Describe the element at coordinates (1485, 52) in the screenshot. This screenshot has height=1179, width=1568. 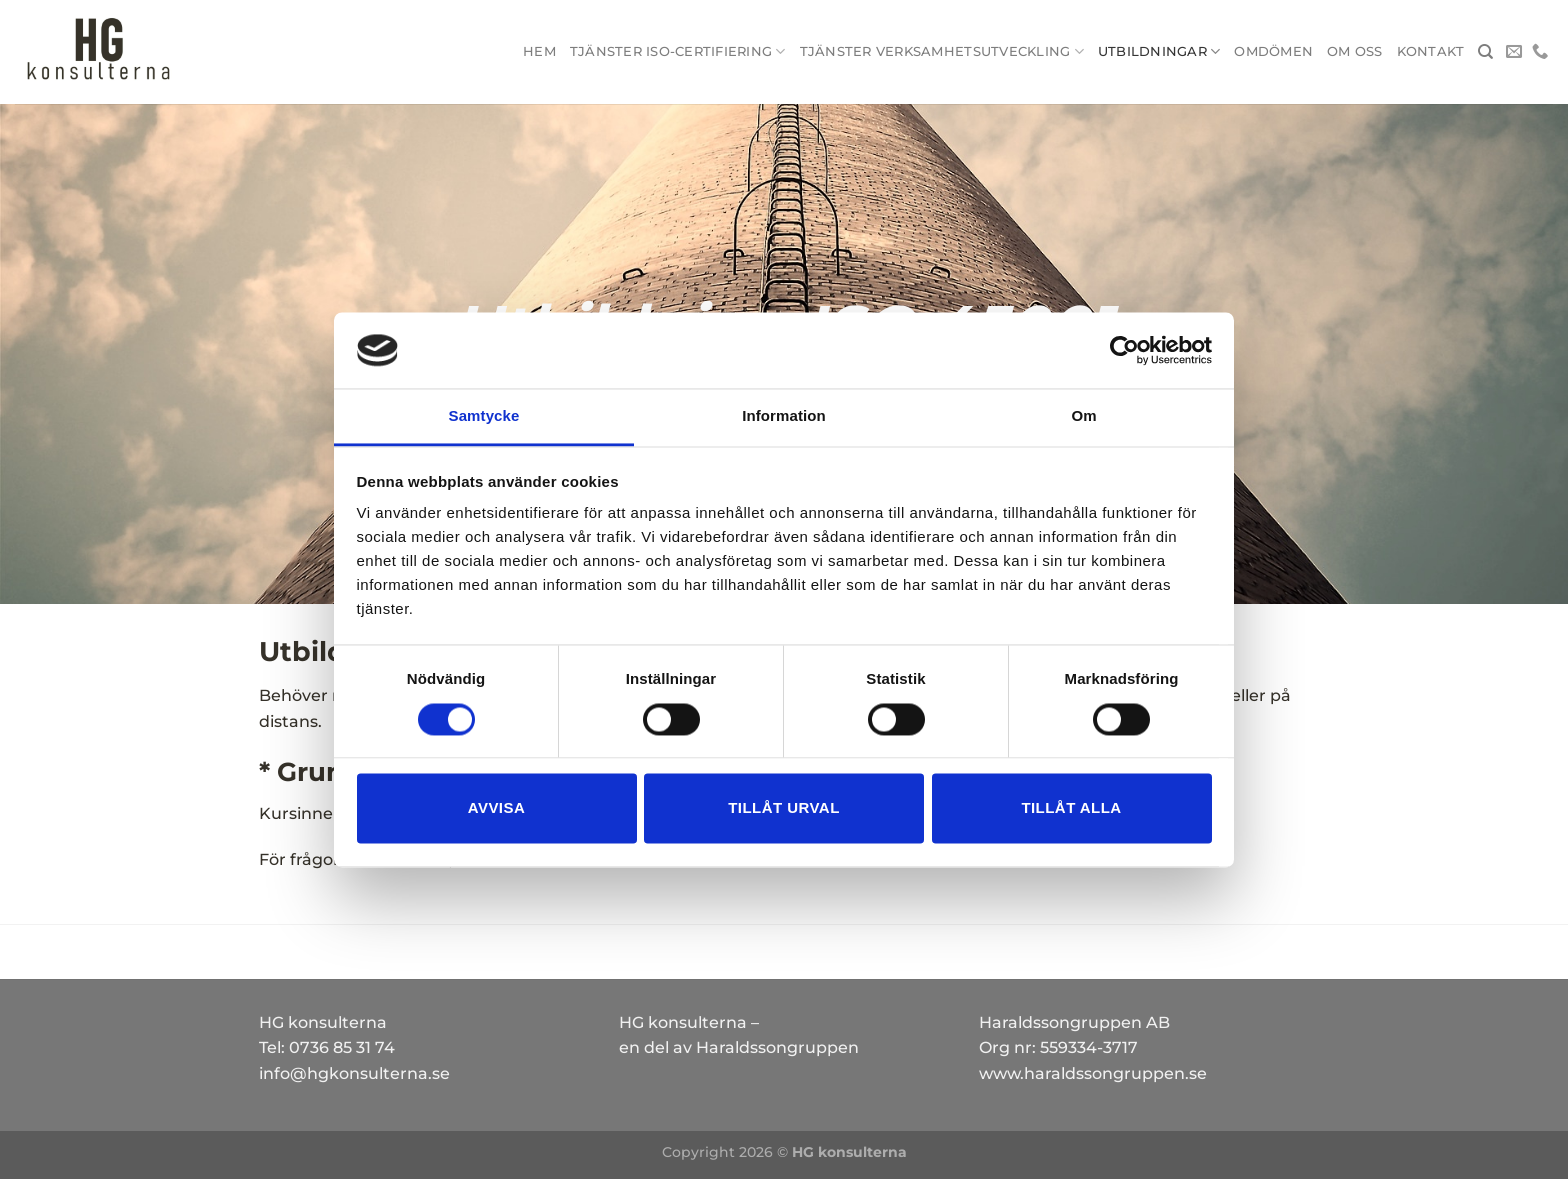
I see `[Search]` at that location.